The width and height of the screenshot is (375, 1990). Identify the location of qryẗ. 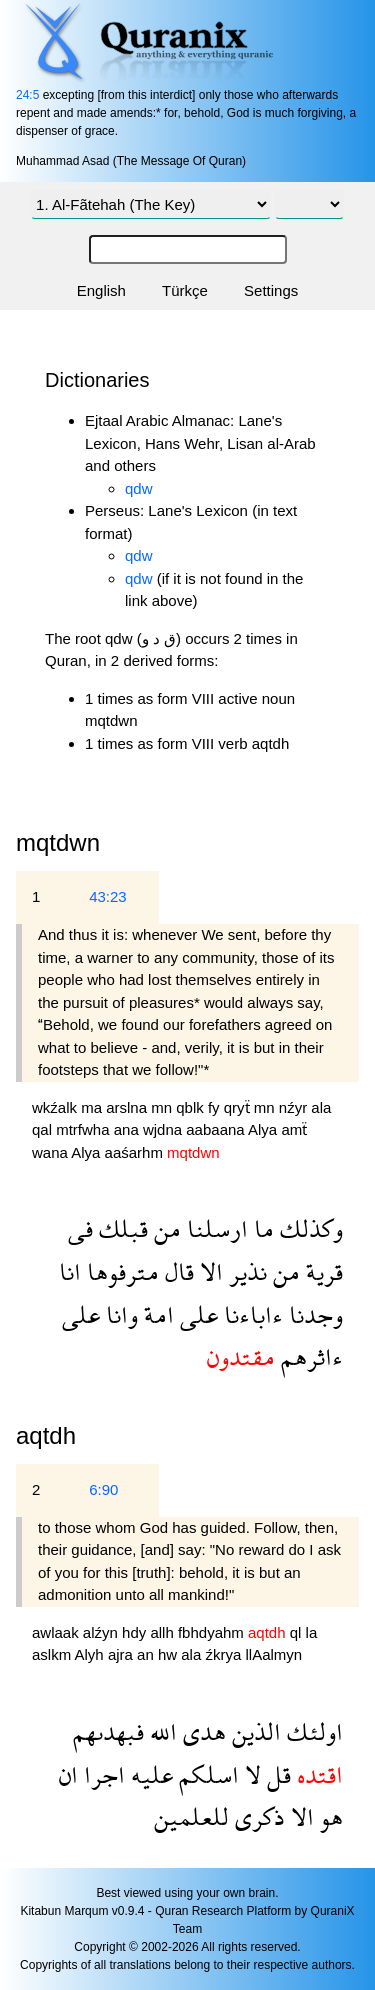
(239, 1107).